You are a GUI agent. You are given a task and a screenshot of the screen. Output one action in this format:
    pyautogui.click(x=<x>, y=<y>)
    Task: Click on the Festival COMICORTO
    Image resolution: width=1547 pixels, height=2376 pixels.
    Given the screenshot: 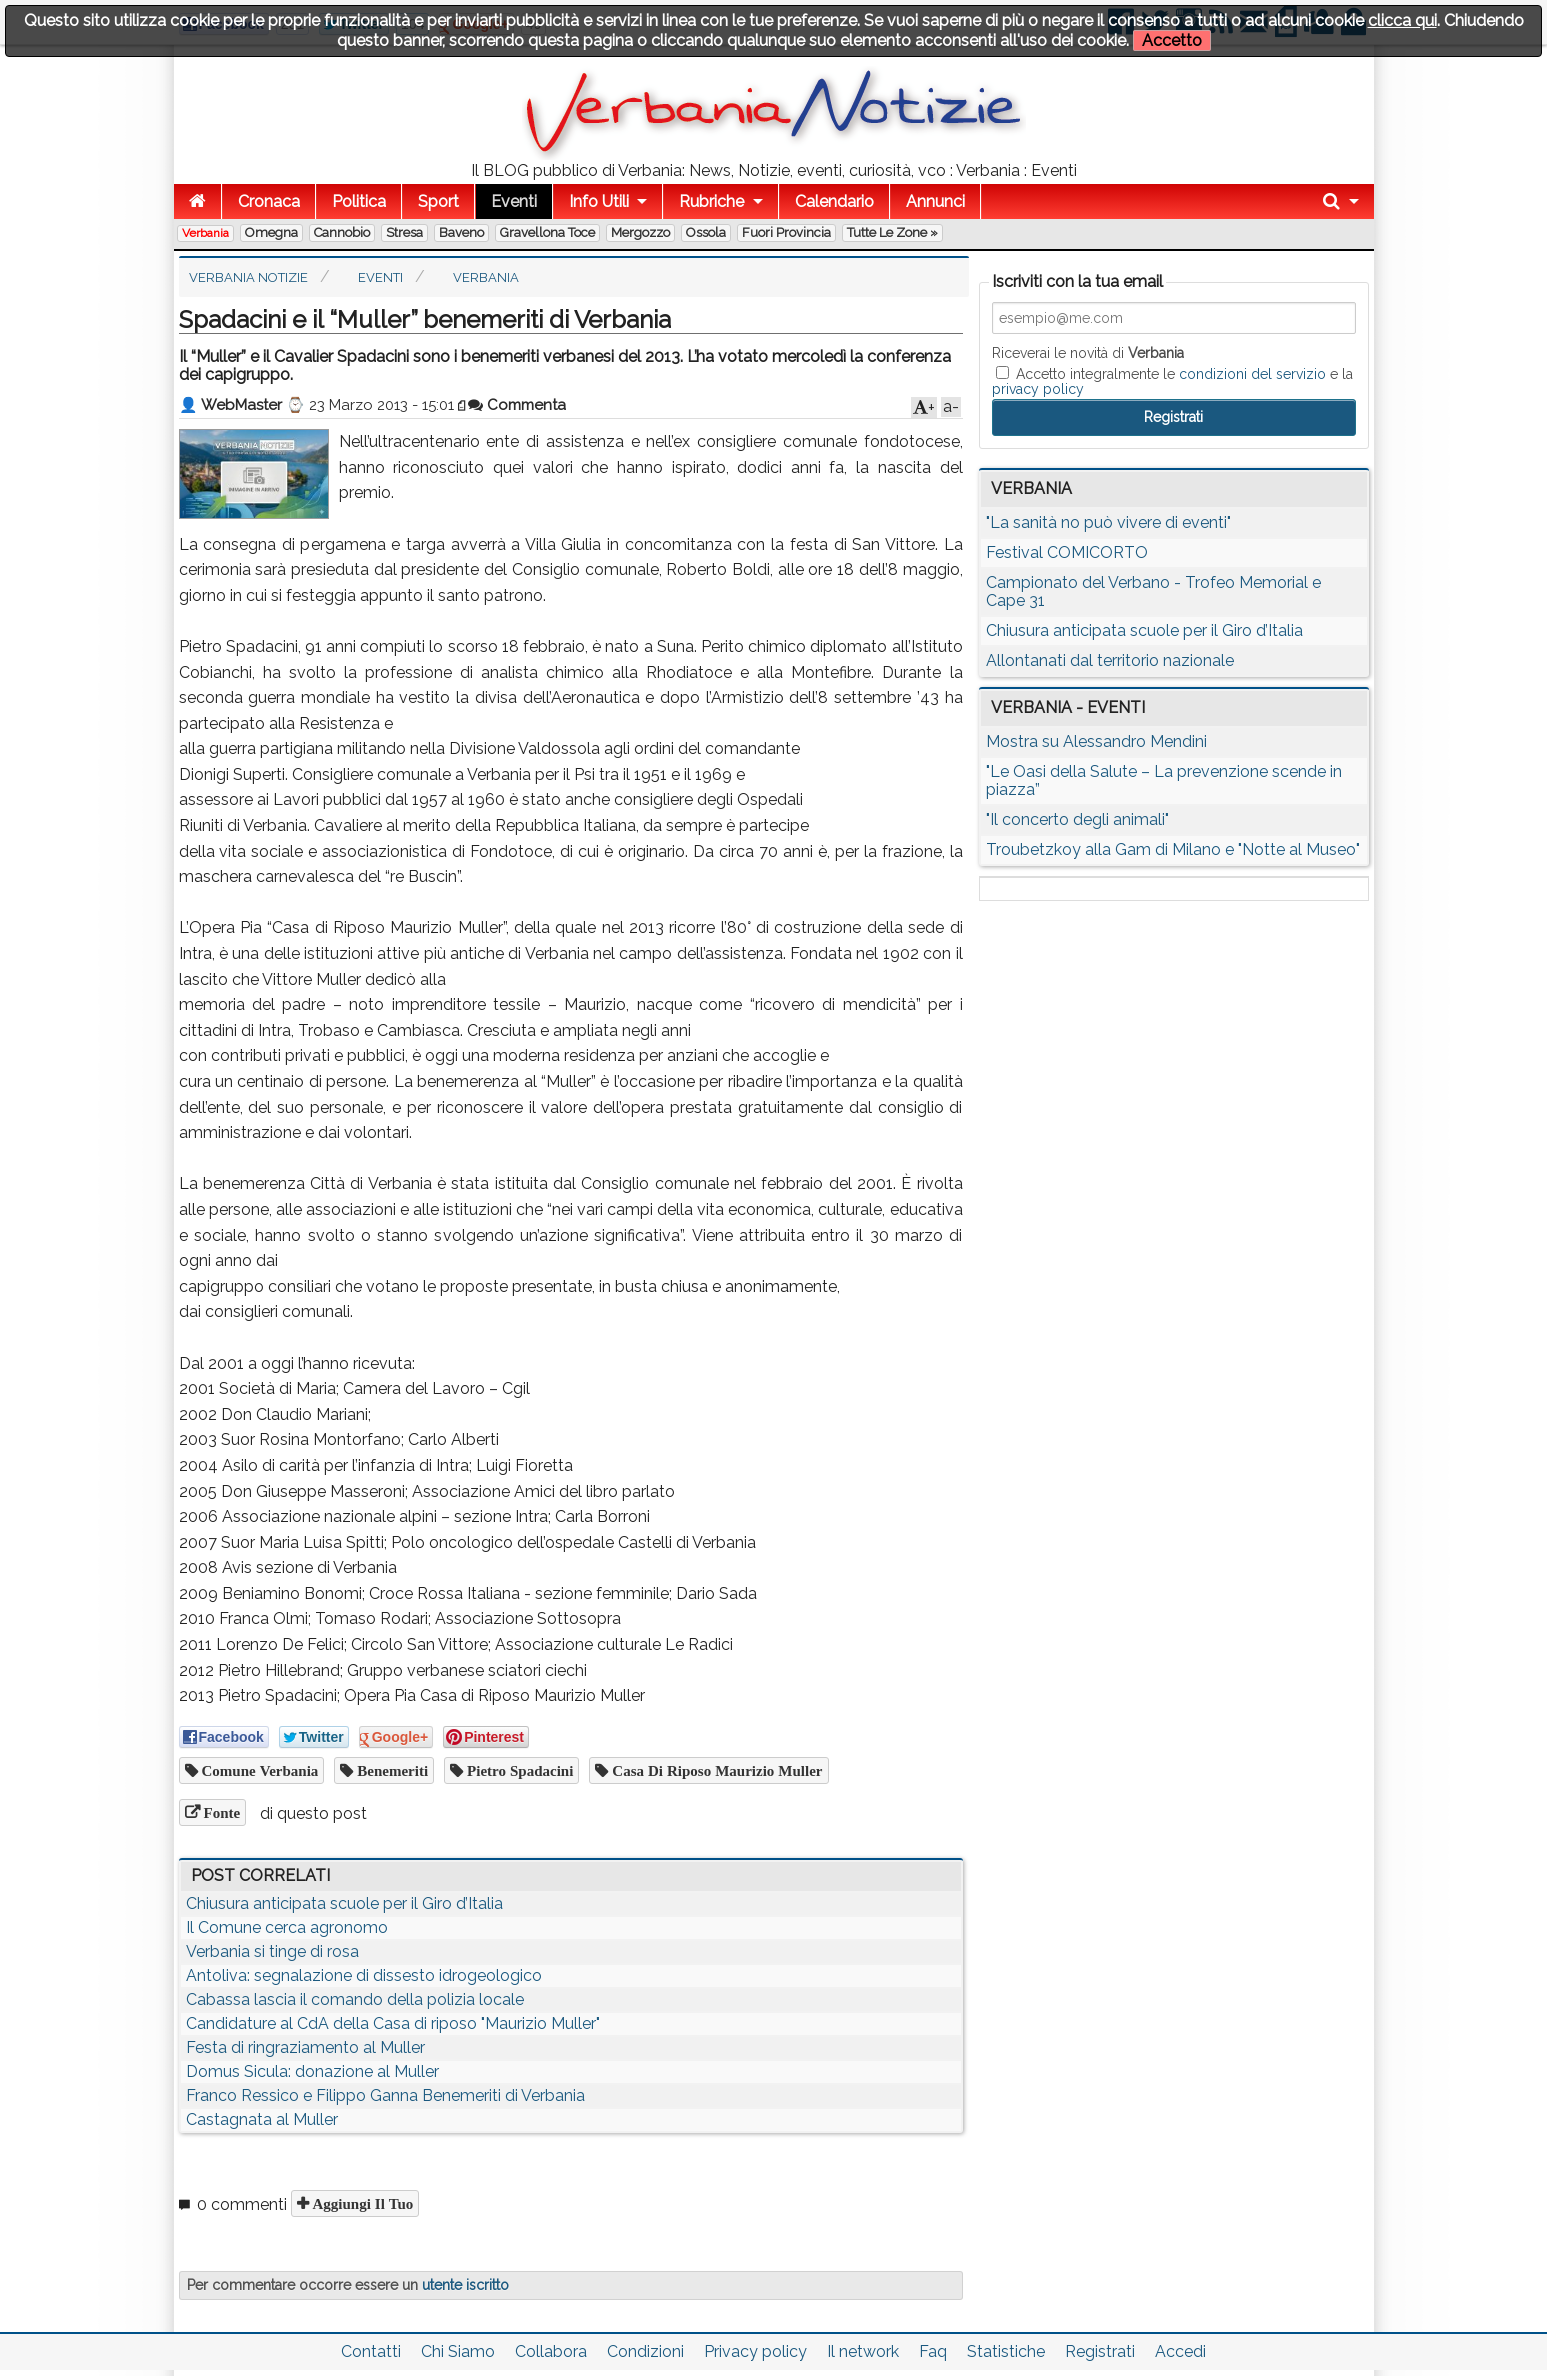 What is the action you would take?
    pyautogui.click(x=1067, y=552)
    